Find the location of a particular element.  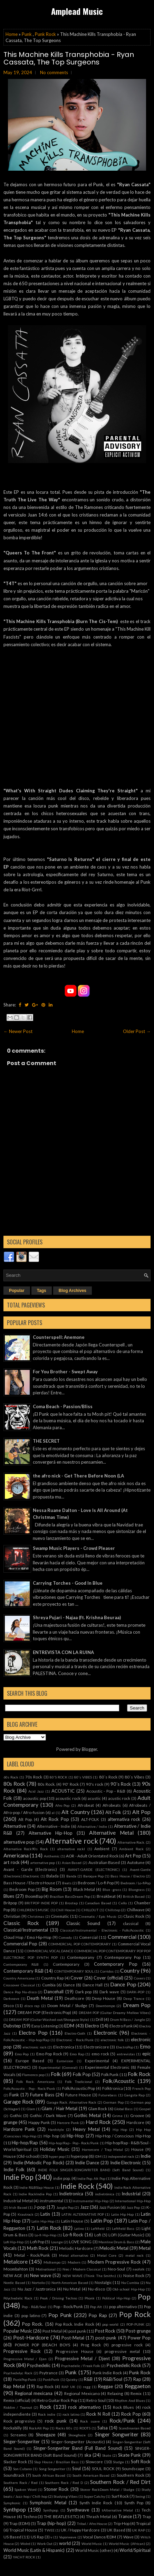

Emo Rap is located at coordinates (77, 2054).